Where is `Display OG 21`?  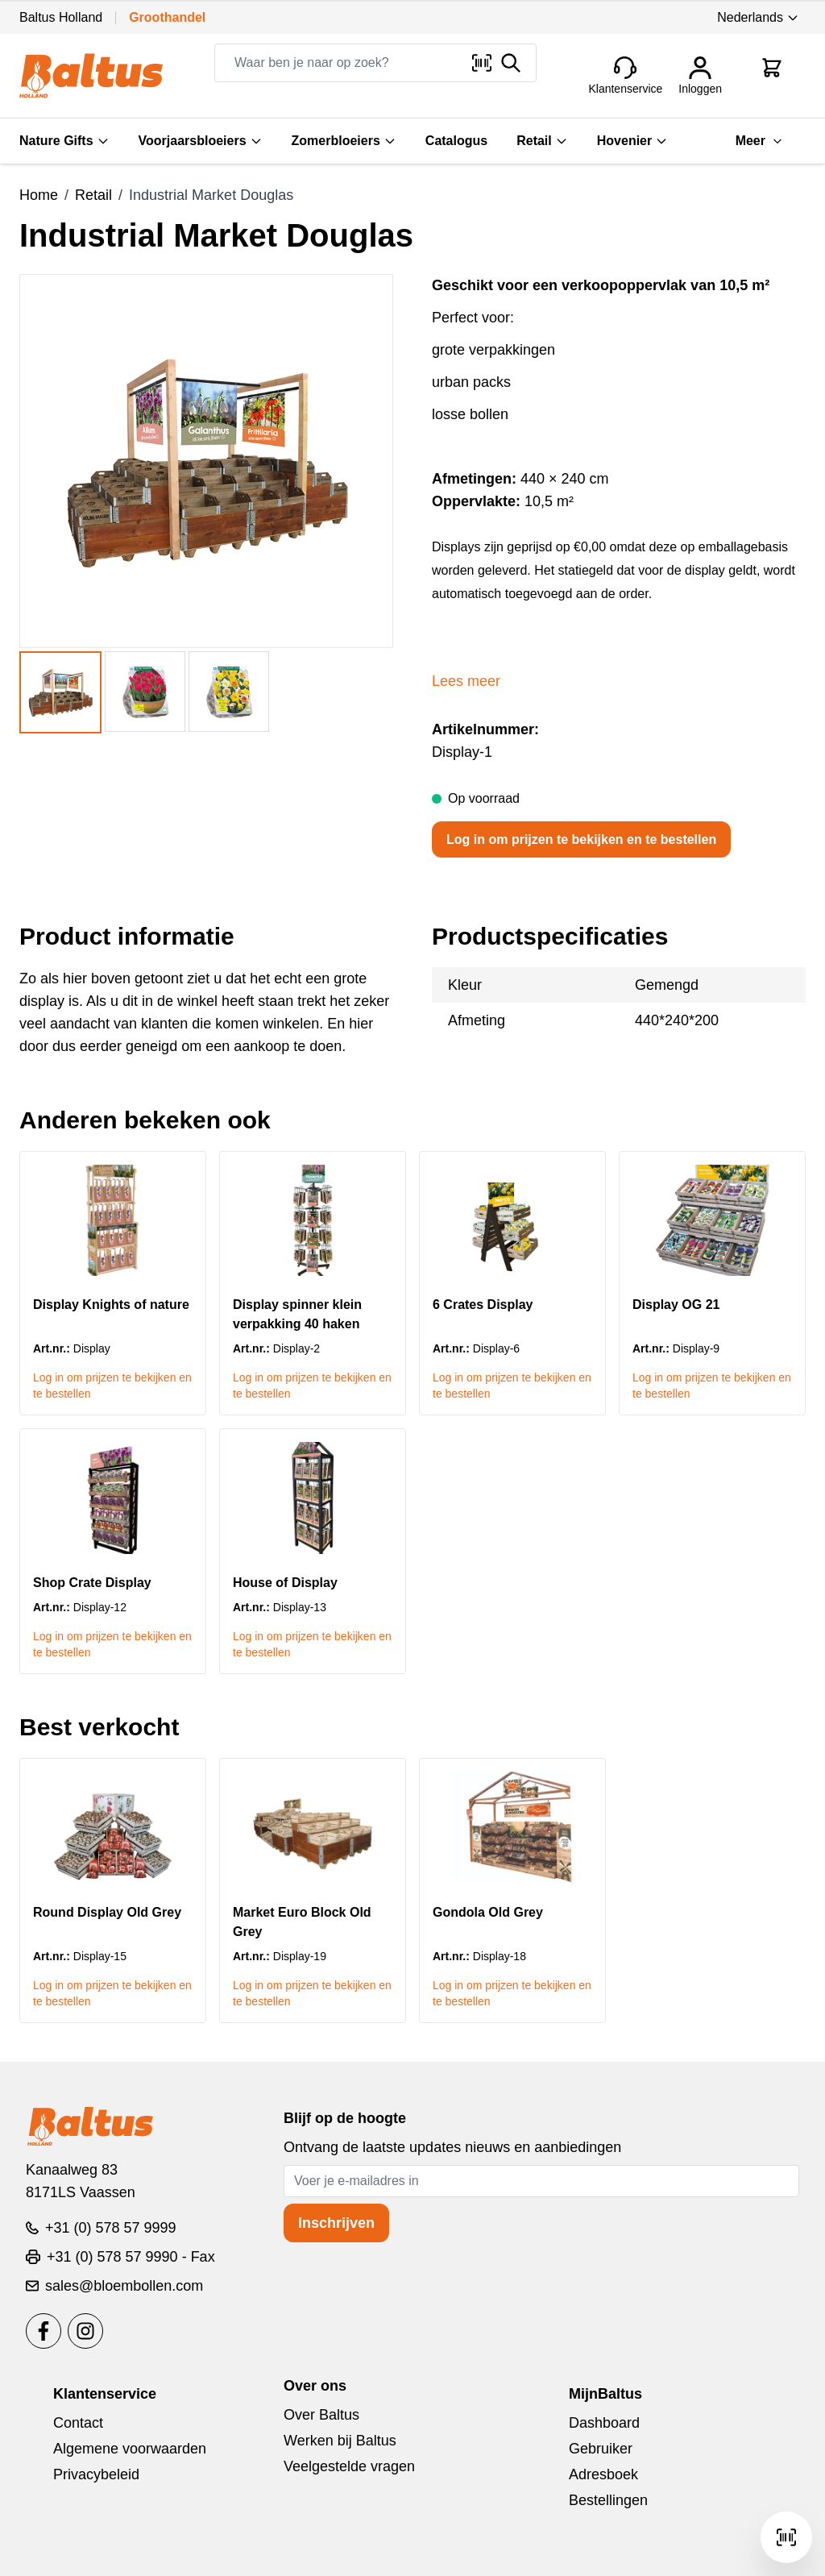 Display OG 21 is located at coordinates (676, 1304).